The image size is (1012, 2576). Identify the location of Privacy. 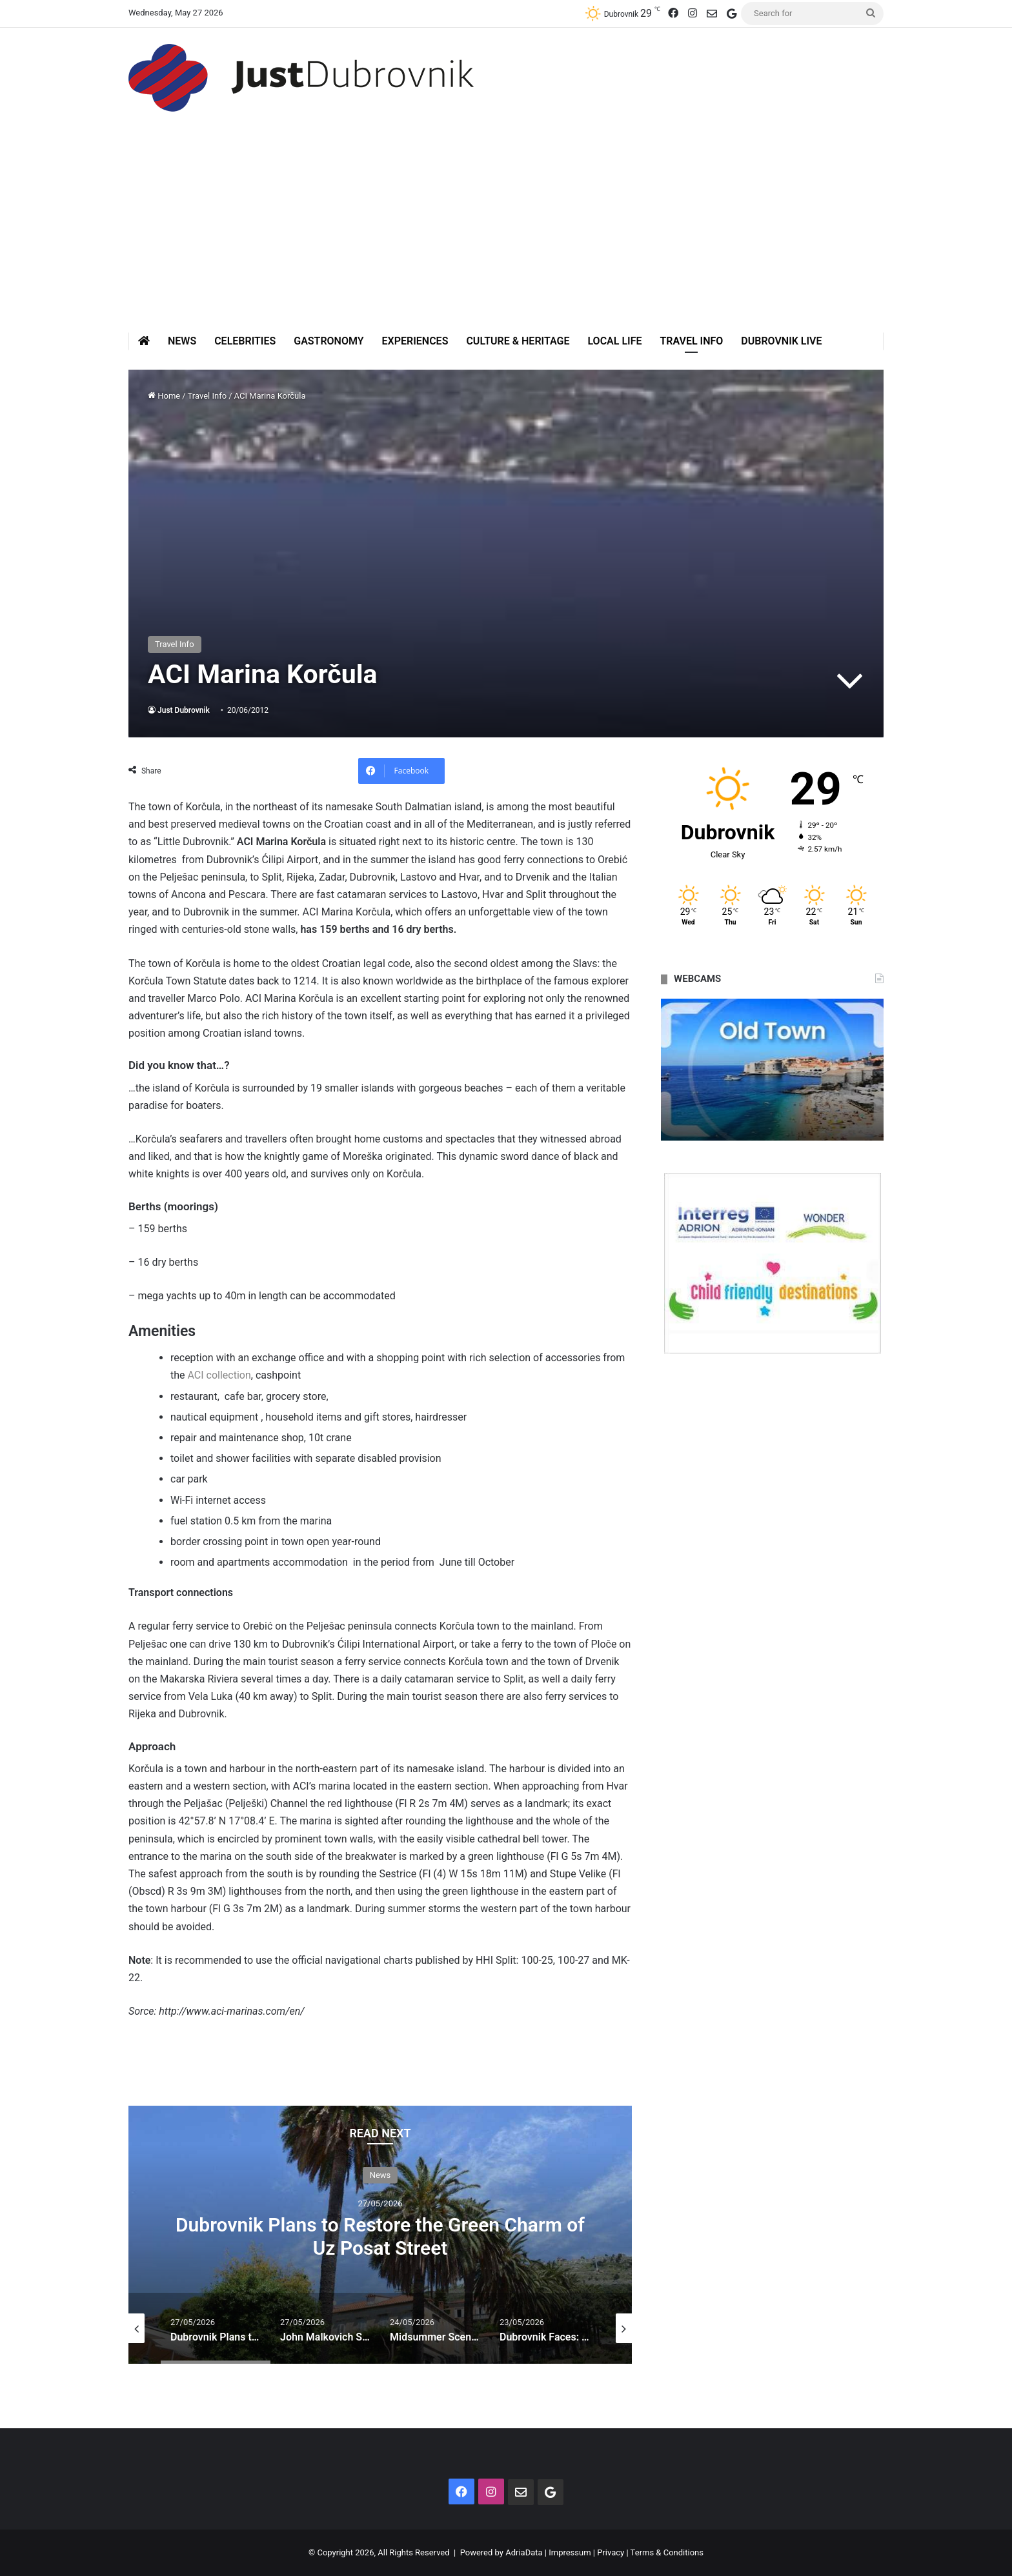
(610, 2552).